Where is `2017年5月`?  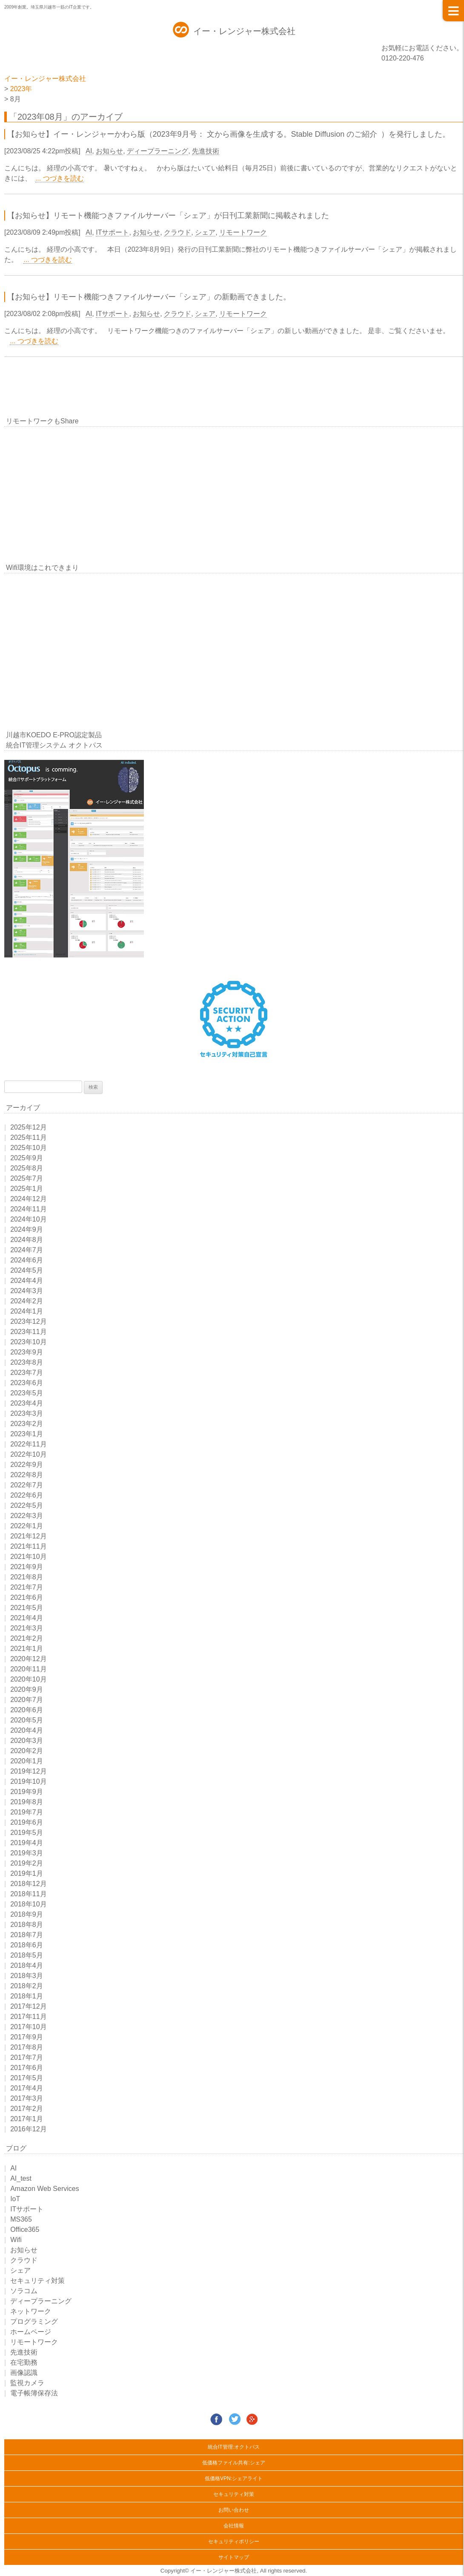
2017年5月 is located at coordinates (26, 2078).